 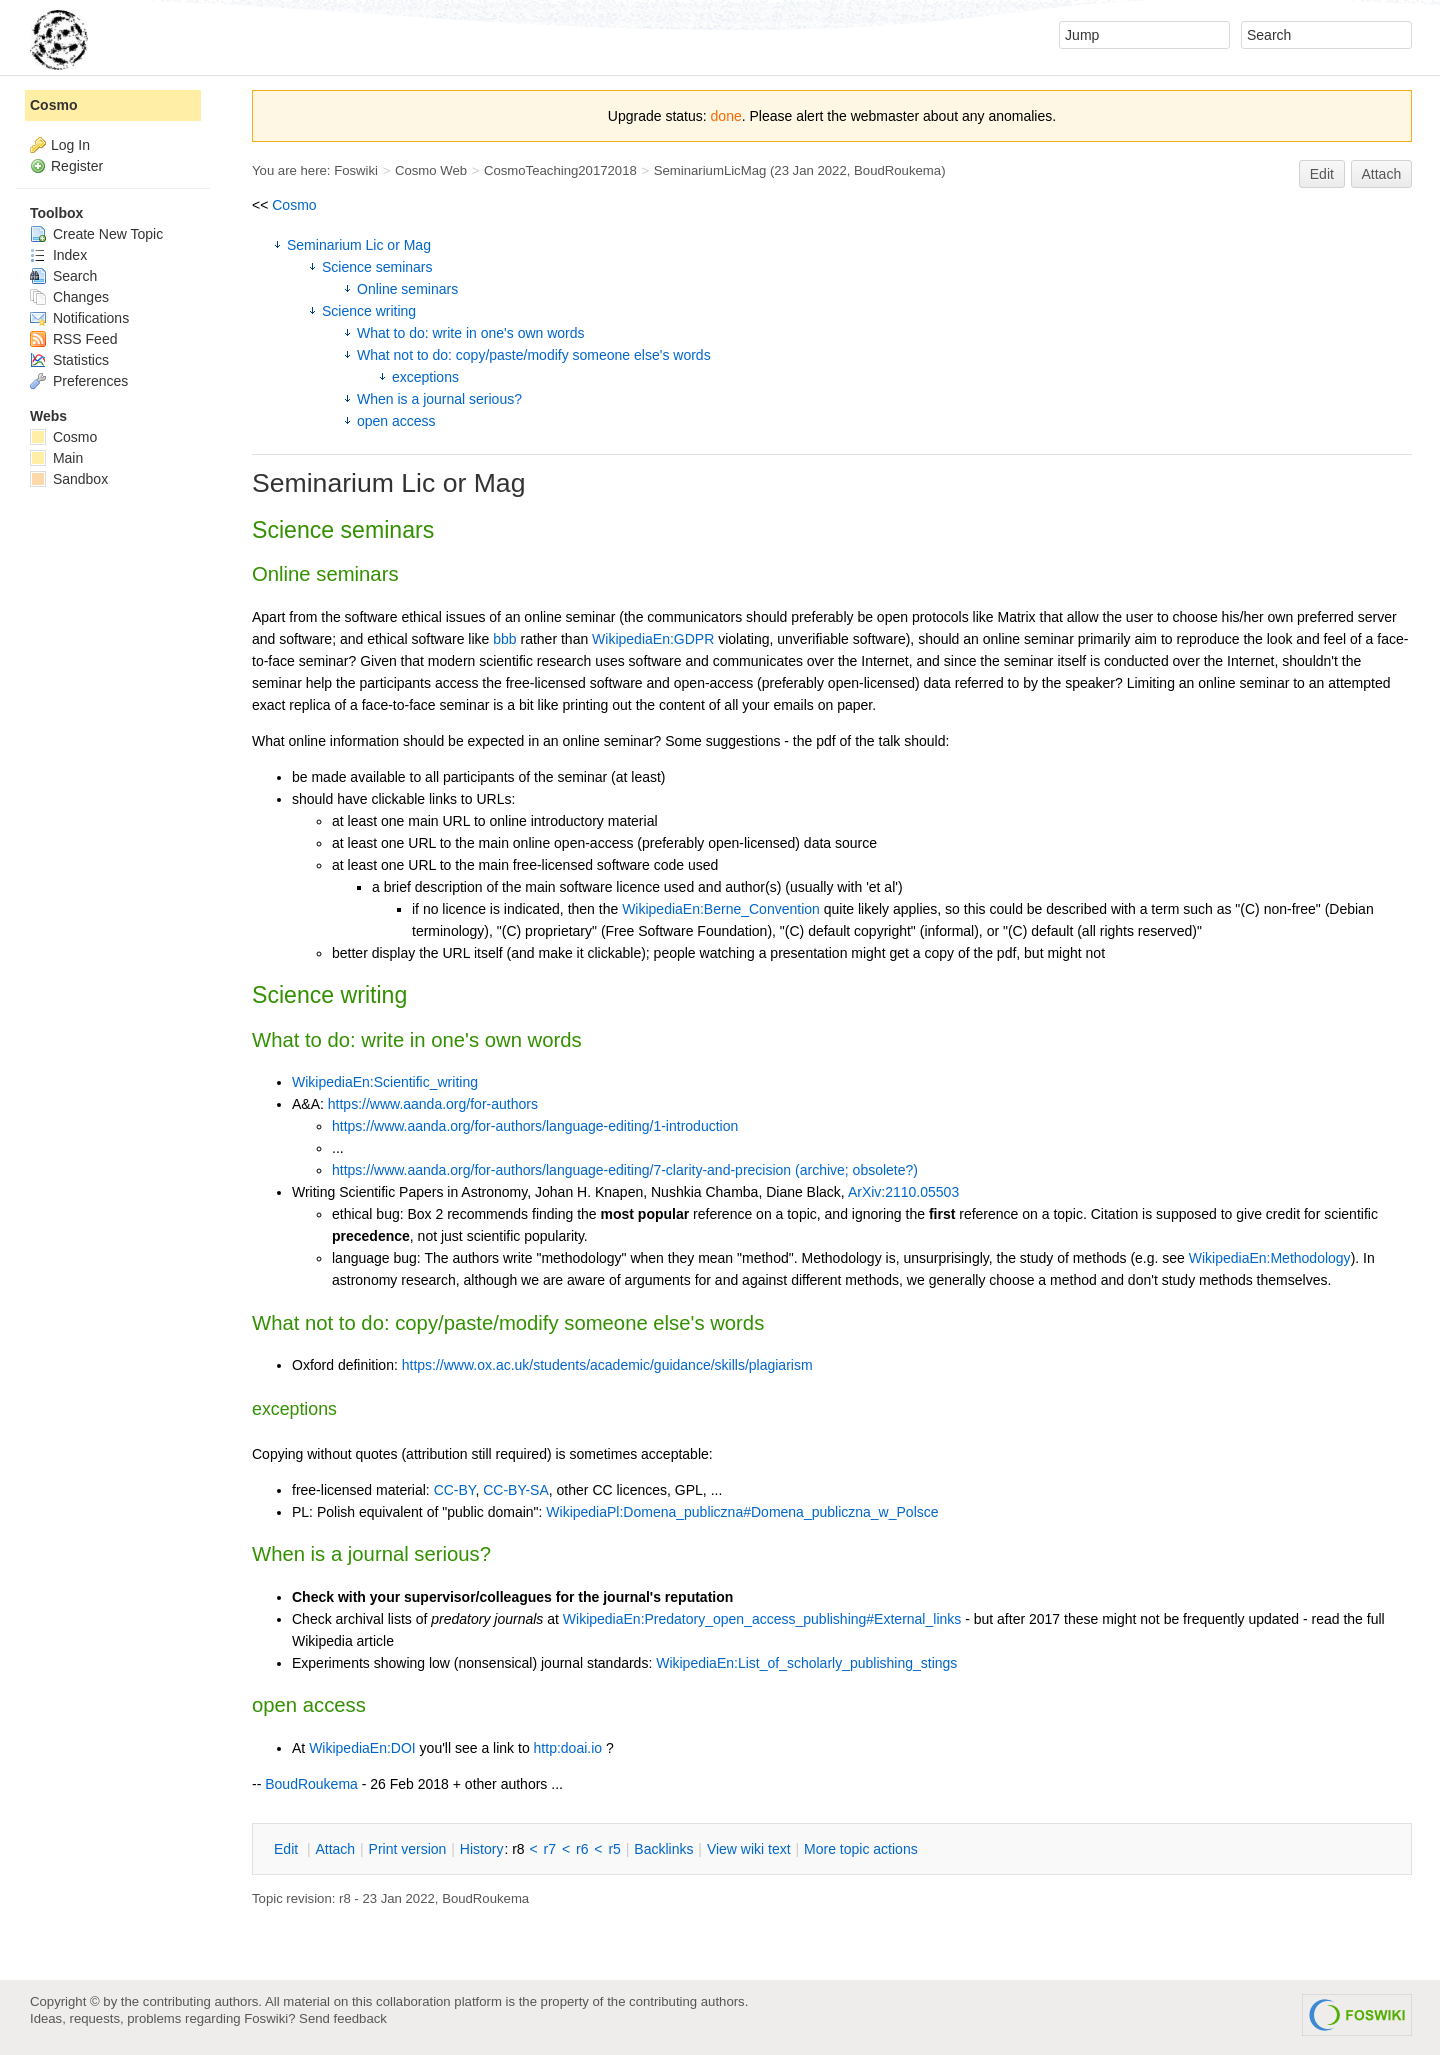 I want to click on Send feedback, so click(x=343, y=2018).